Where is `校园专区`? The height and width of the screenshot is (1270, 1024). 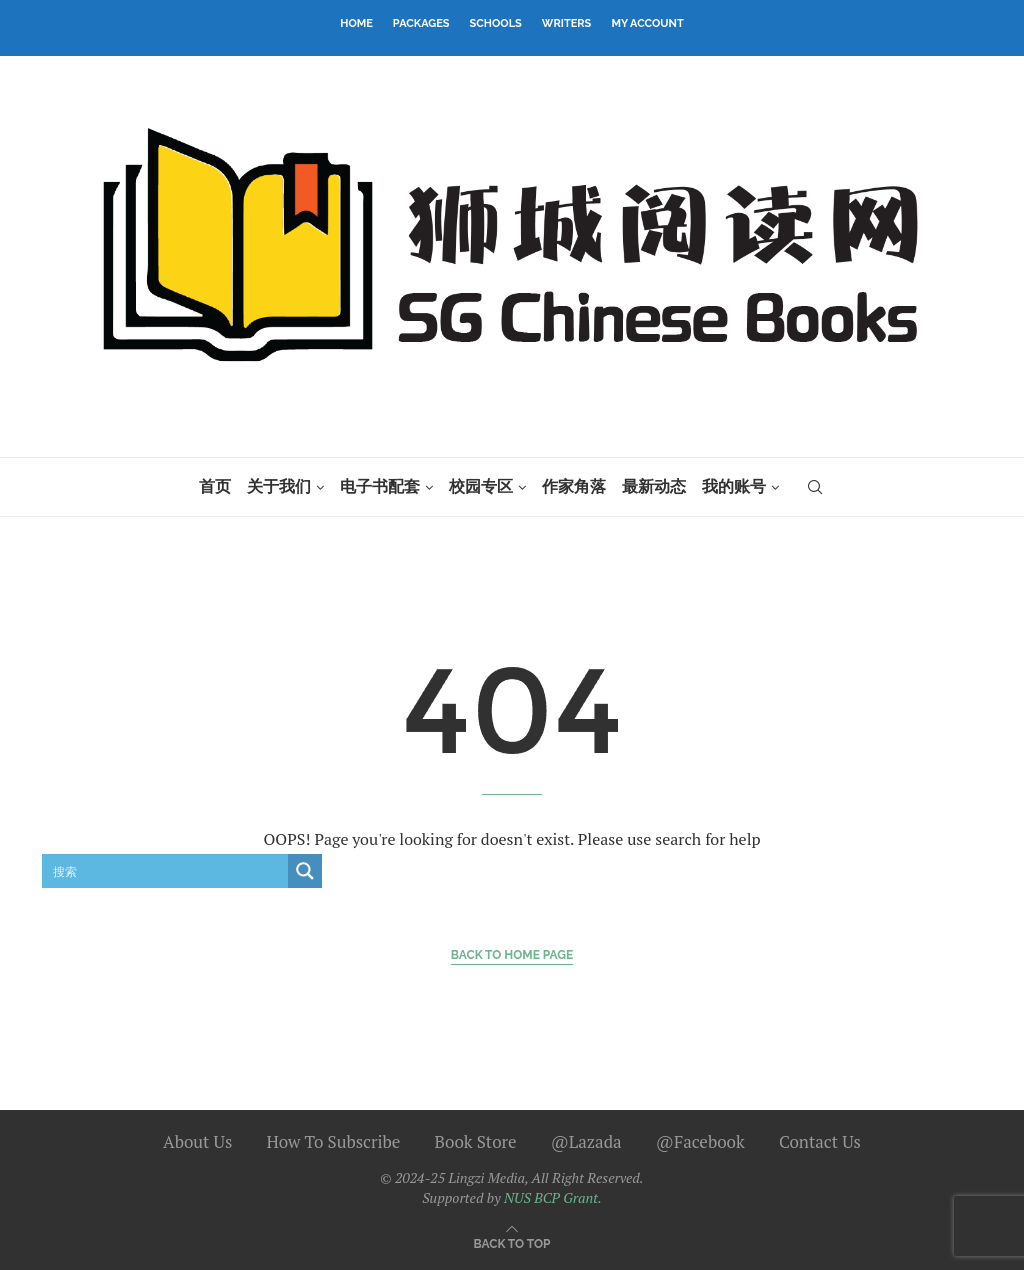
校园专区 is located at coordinates (481, 486).